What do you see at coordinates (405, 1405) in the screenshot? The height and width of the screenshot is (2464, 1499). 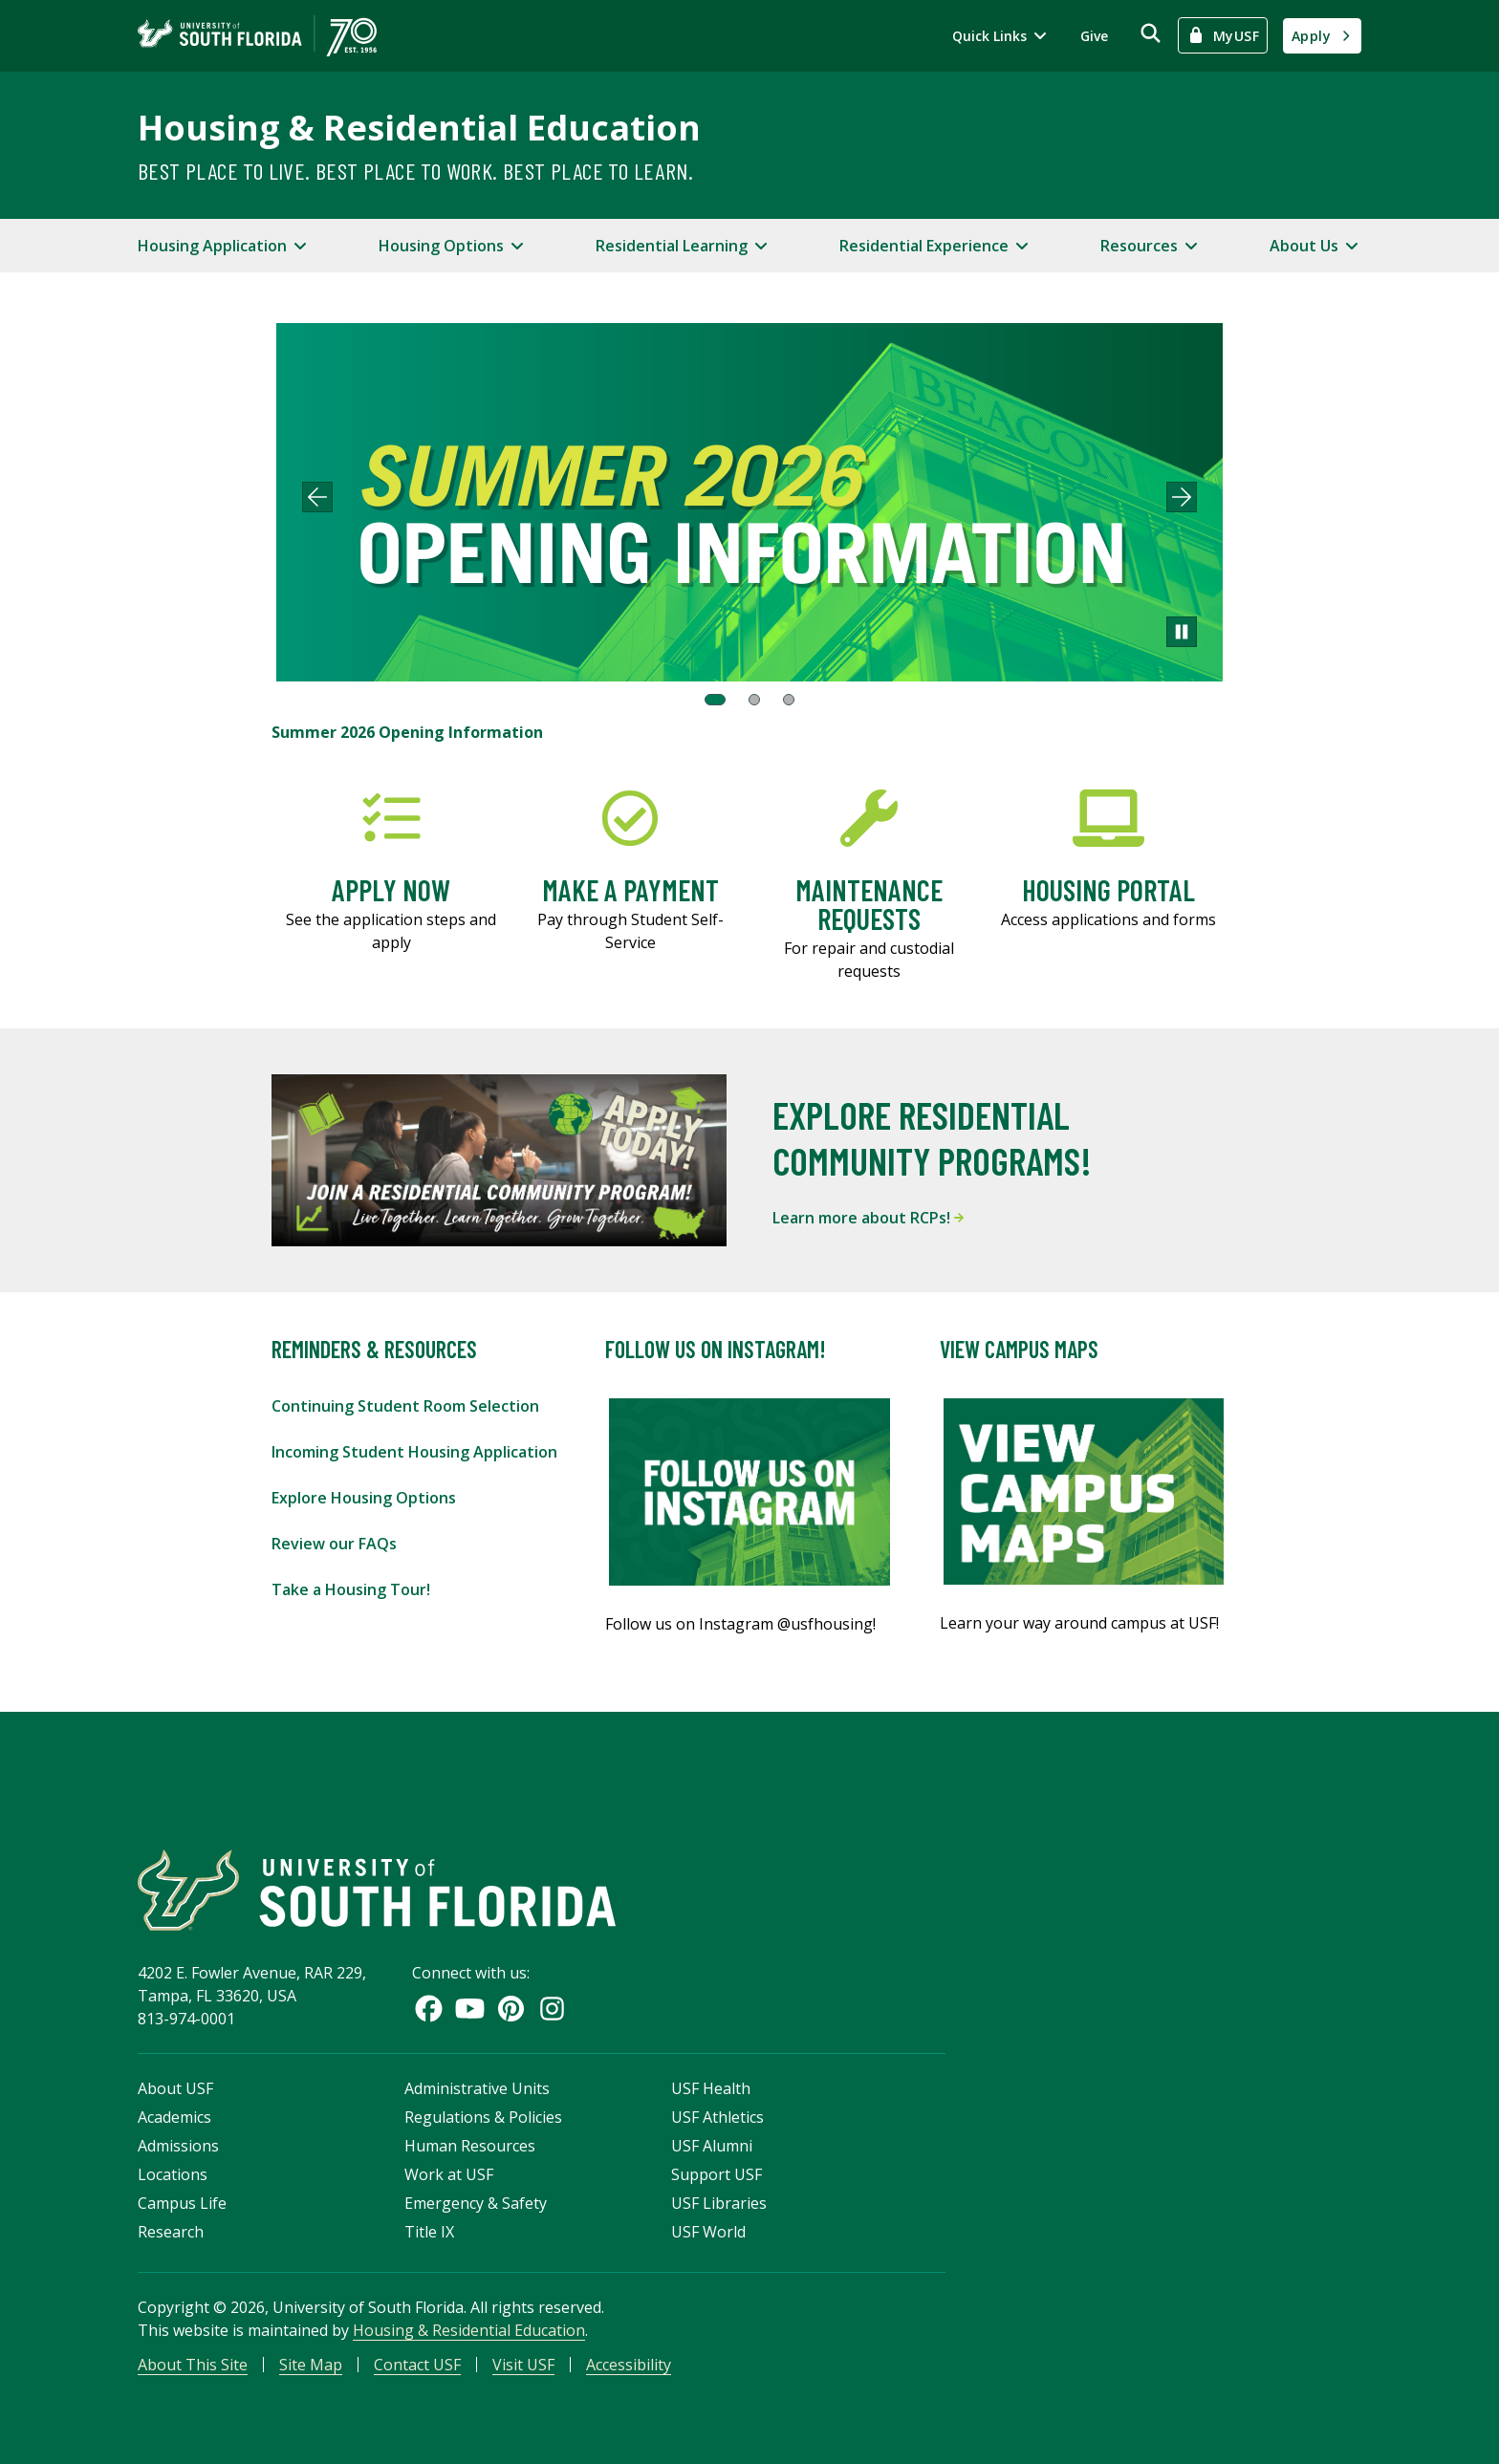 I see `Continuing Student Room Selection` at bounding box center [405, 1405].